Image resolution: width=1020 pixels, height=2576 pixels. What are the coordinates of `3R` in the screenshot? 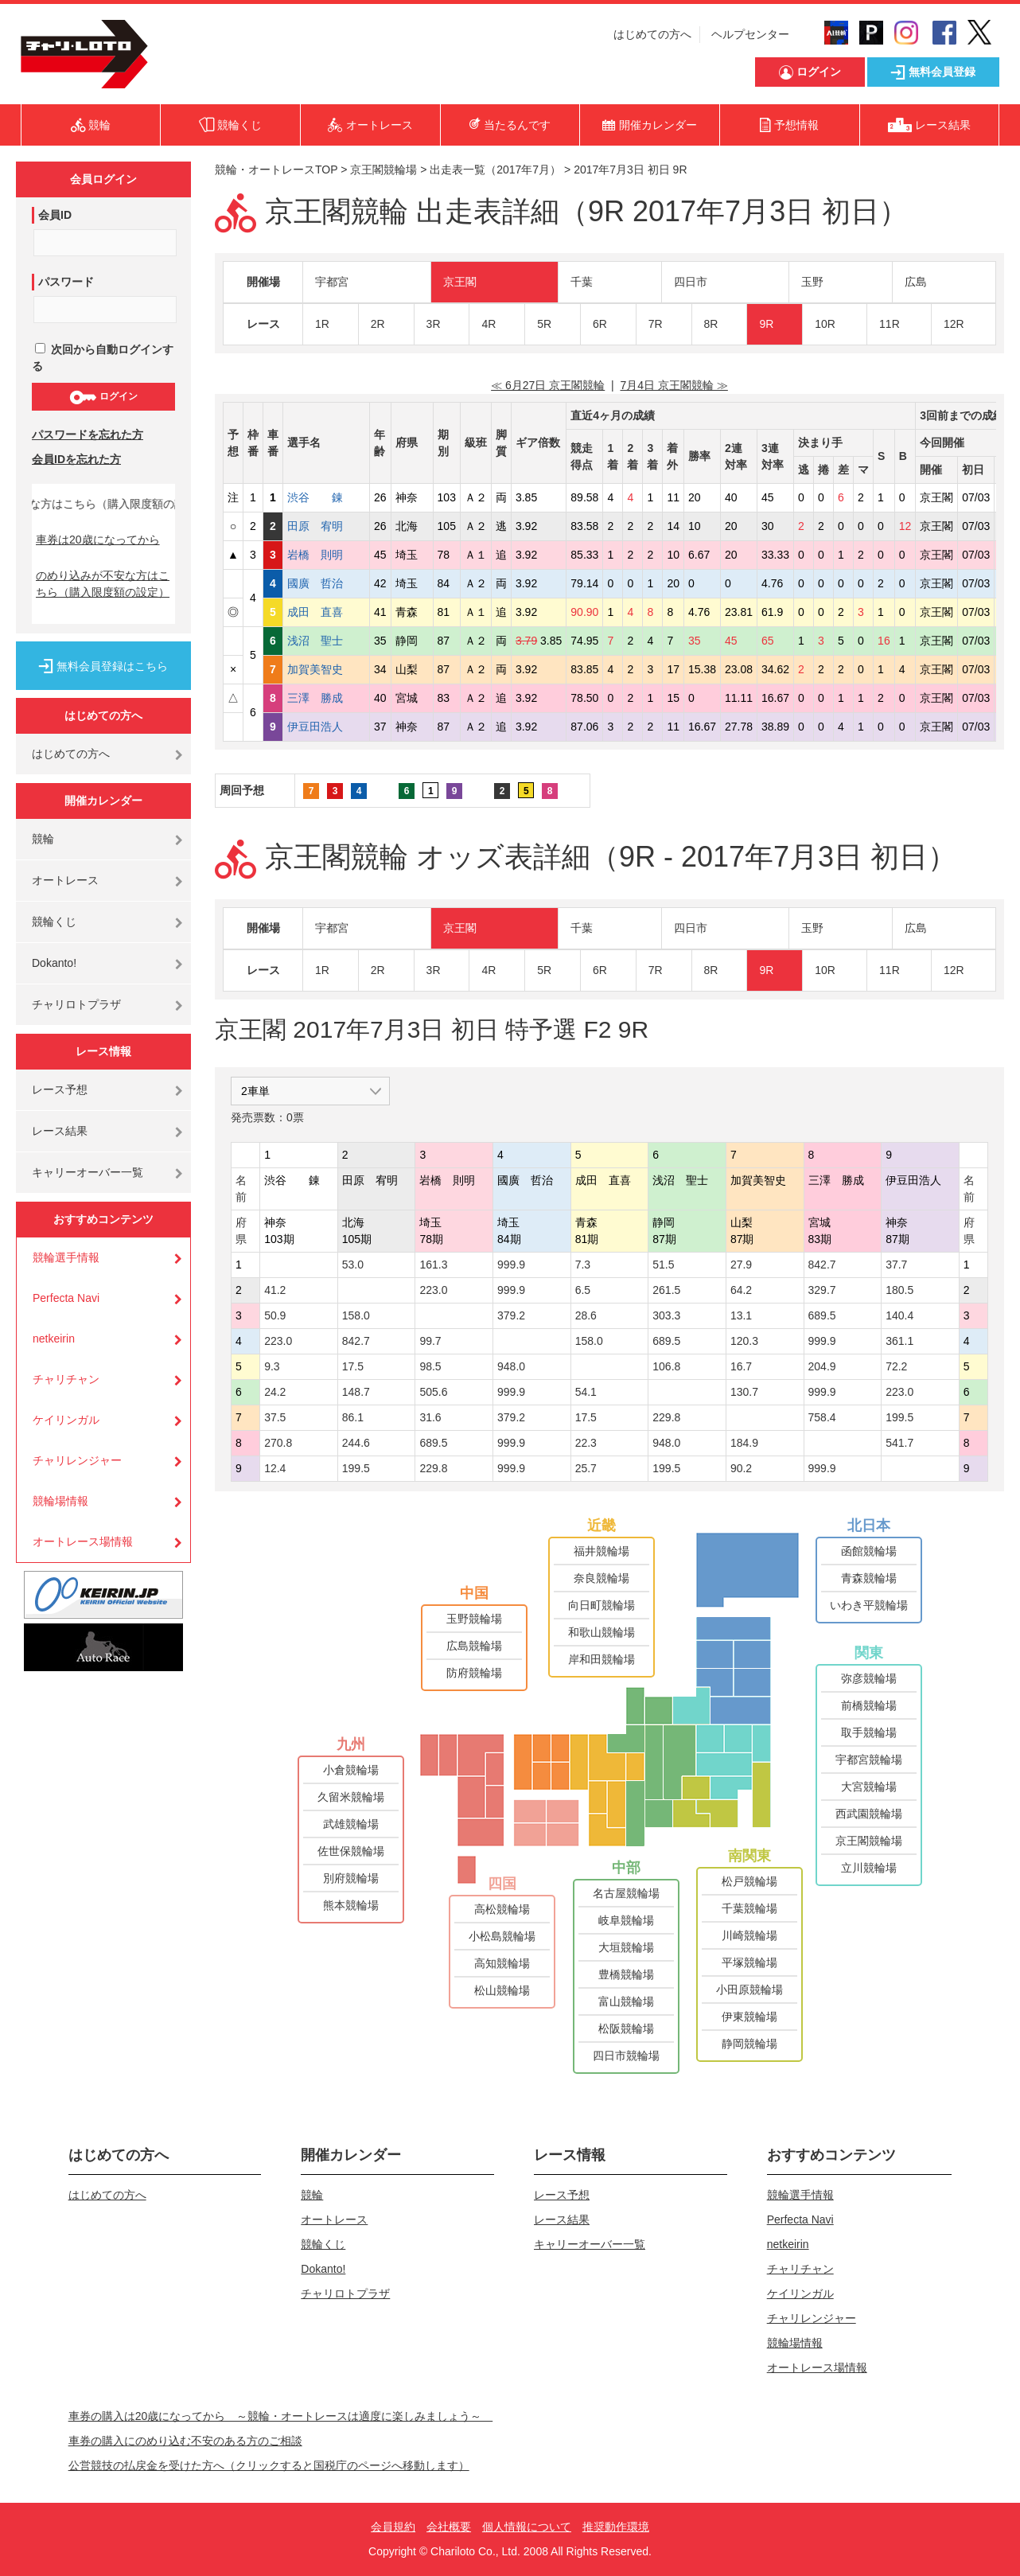 It's located at (433, 324).